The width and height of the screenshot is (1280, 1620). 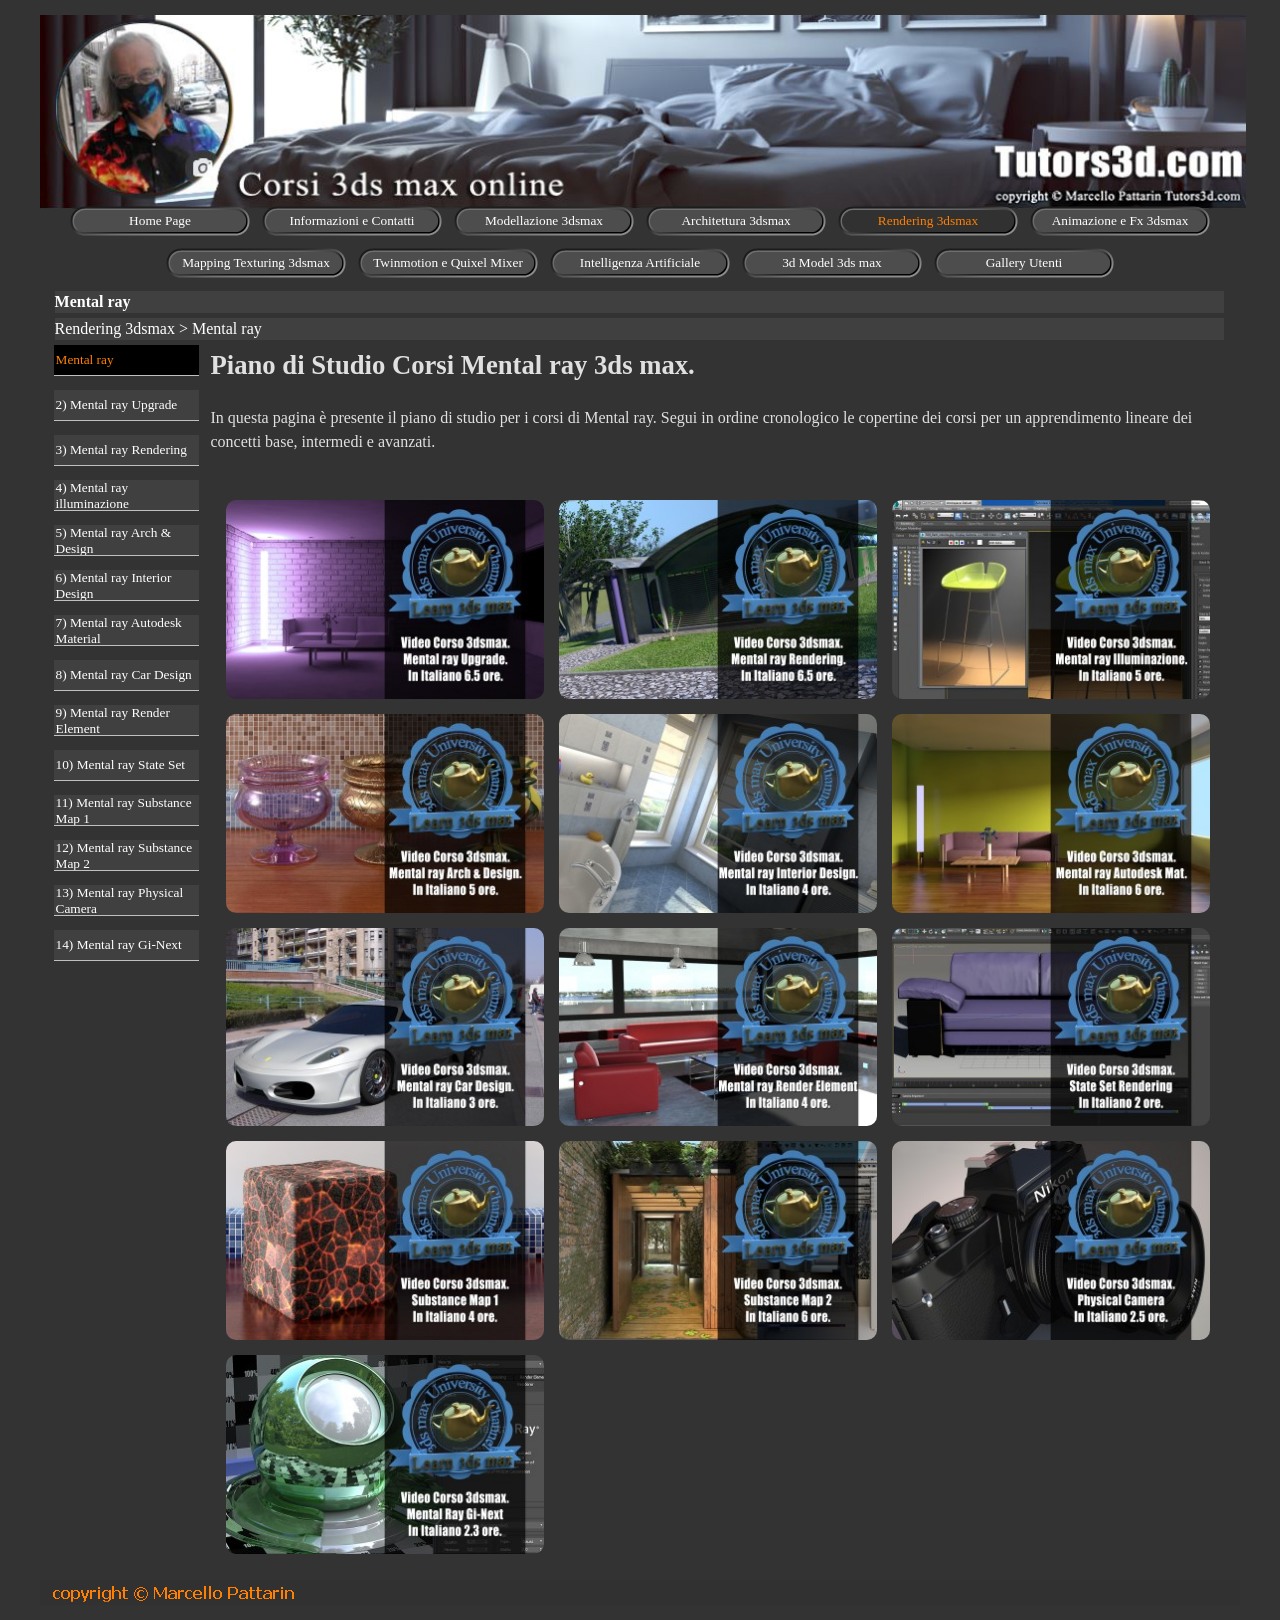 I want to click on 11) Mental ray Substance Map 1, so click(x=124, y=810).